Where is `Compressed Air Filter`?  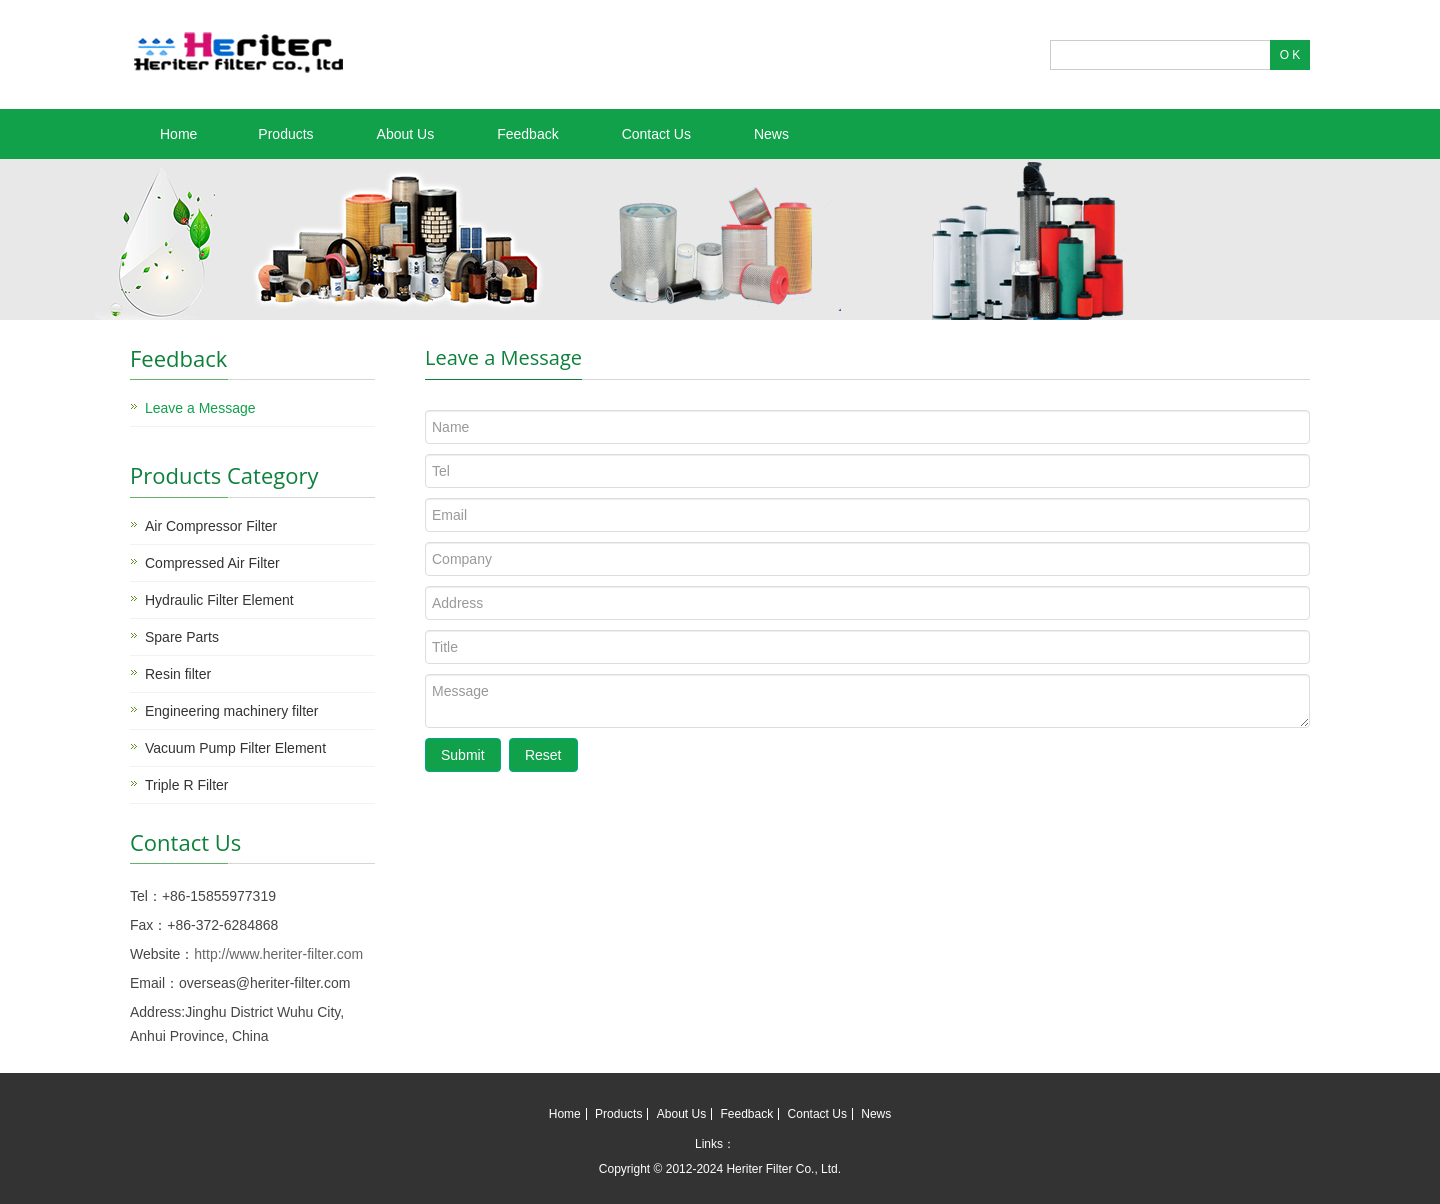 Compressed Air Filter is located at coordinates (212, 563).